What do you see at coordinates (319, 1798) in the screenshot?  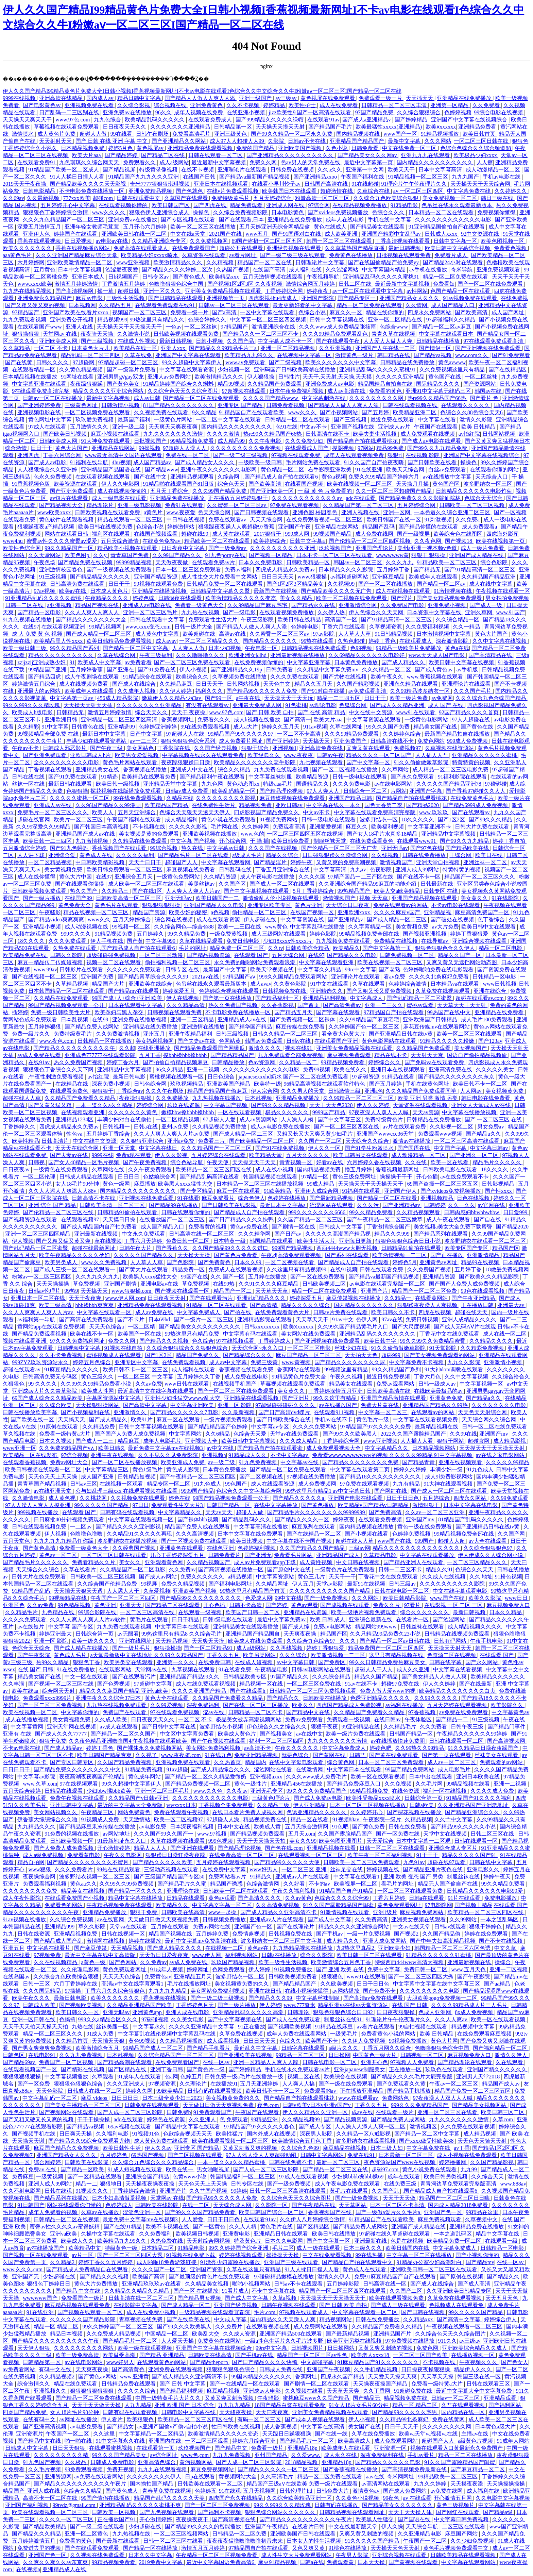 I see `国产成人免费av电影` at bounding box center [319, 1798].